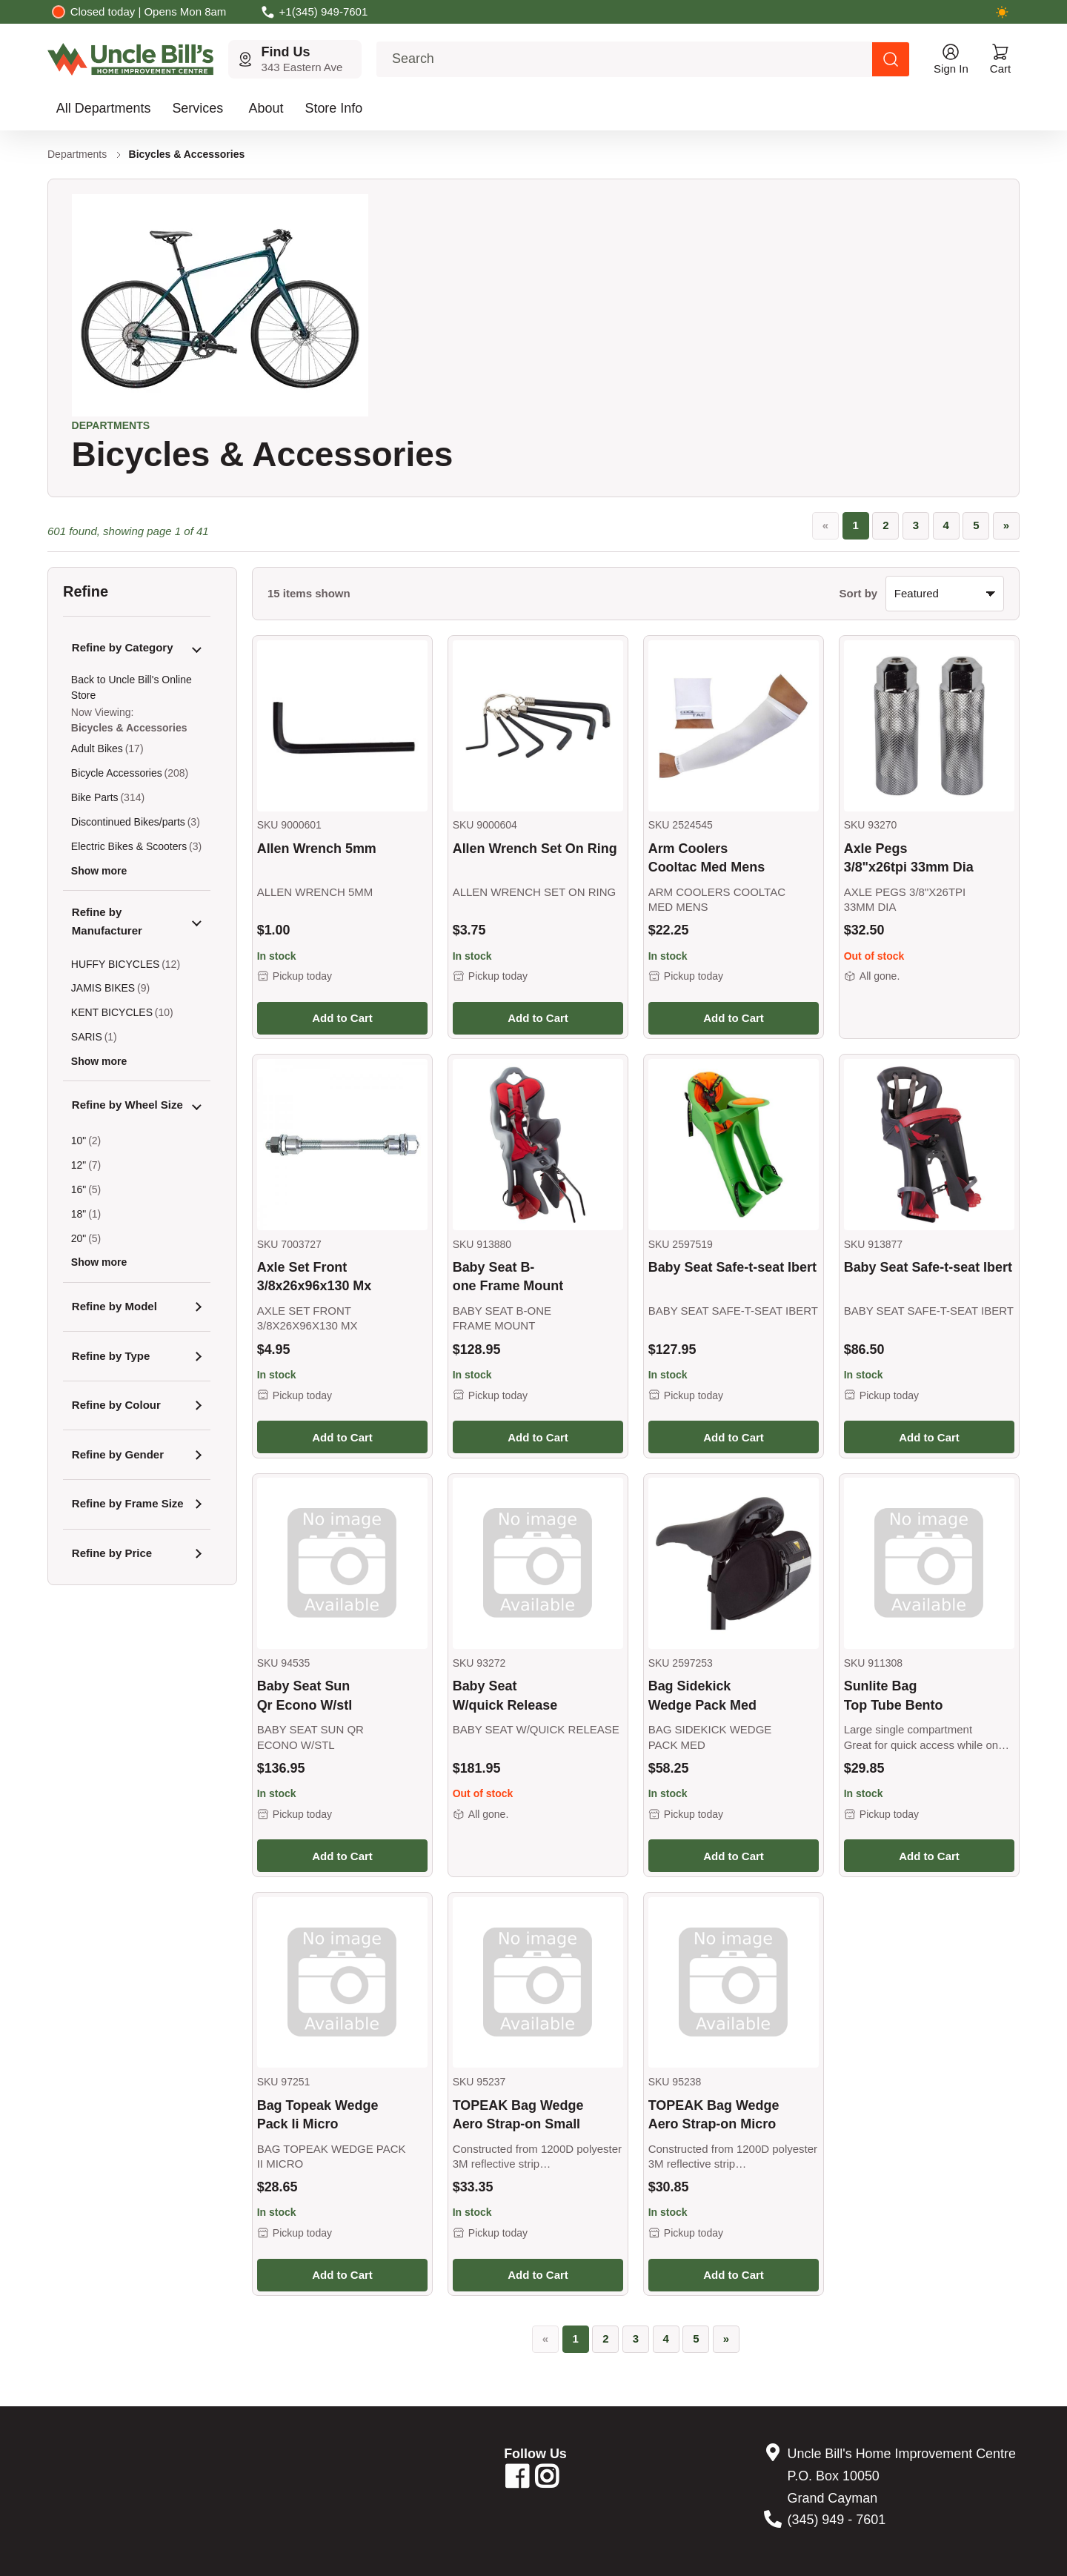 The image size is (1067, 2576). I want to click on Axle Set Front 3/8x26x96x130 Mx, so click(314, 1276).